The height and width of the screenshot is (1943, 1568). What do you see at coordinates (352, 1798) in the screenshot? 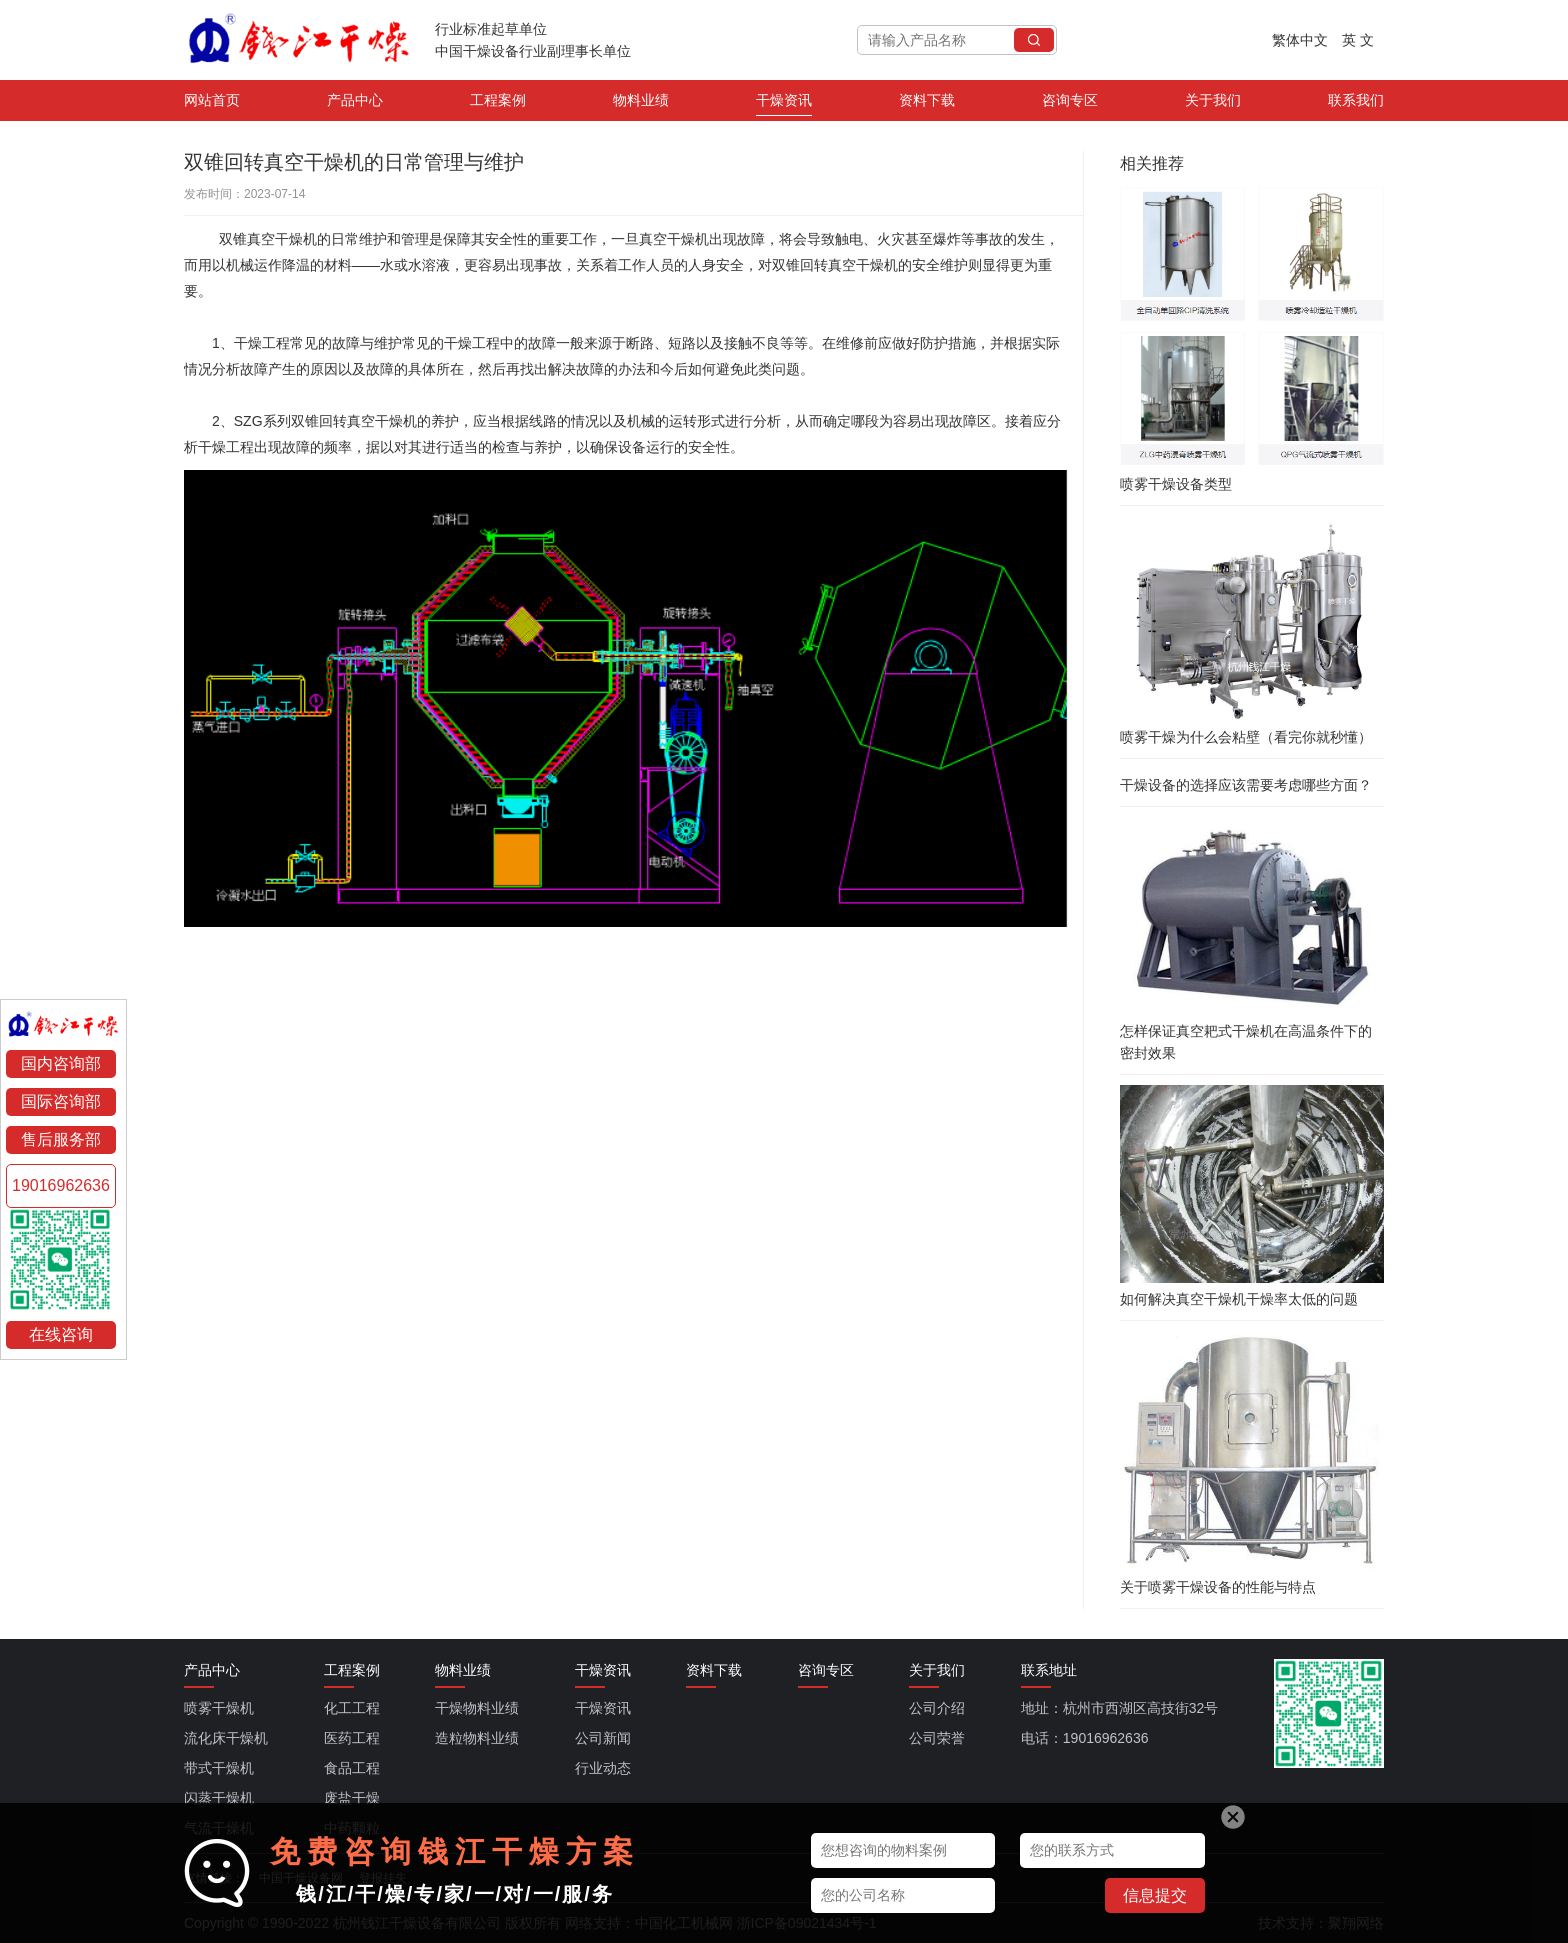
I see `废盐干燥` at bounding box center [352, 1798].